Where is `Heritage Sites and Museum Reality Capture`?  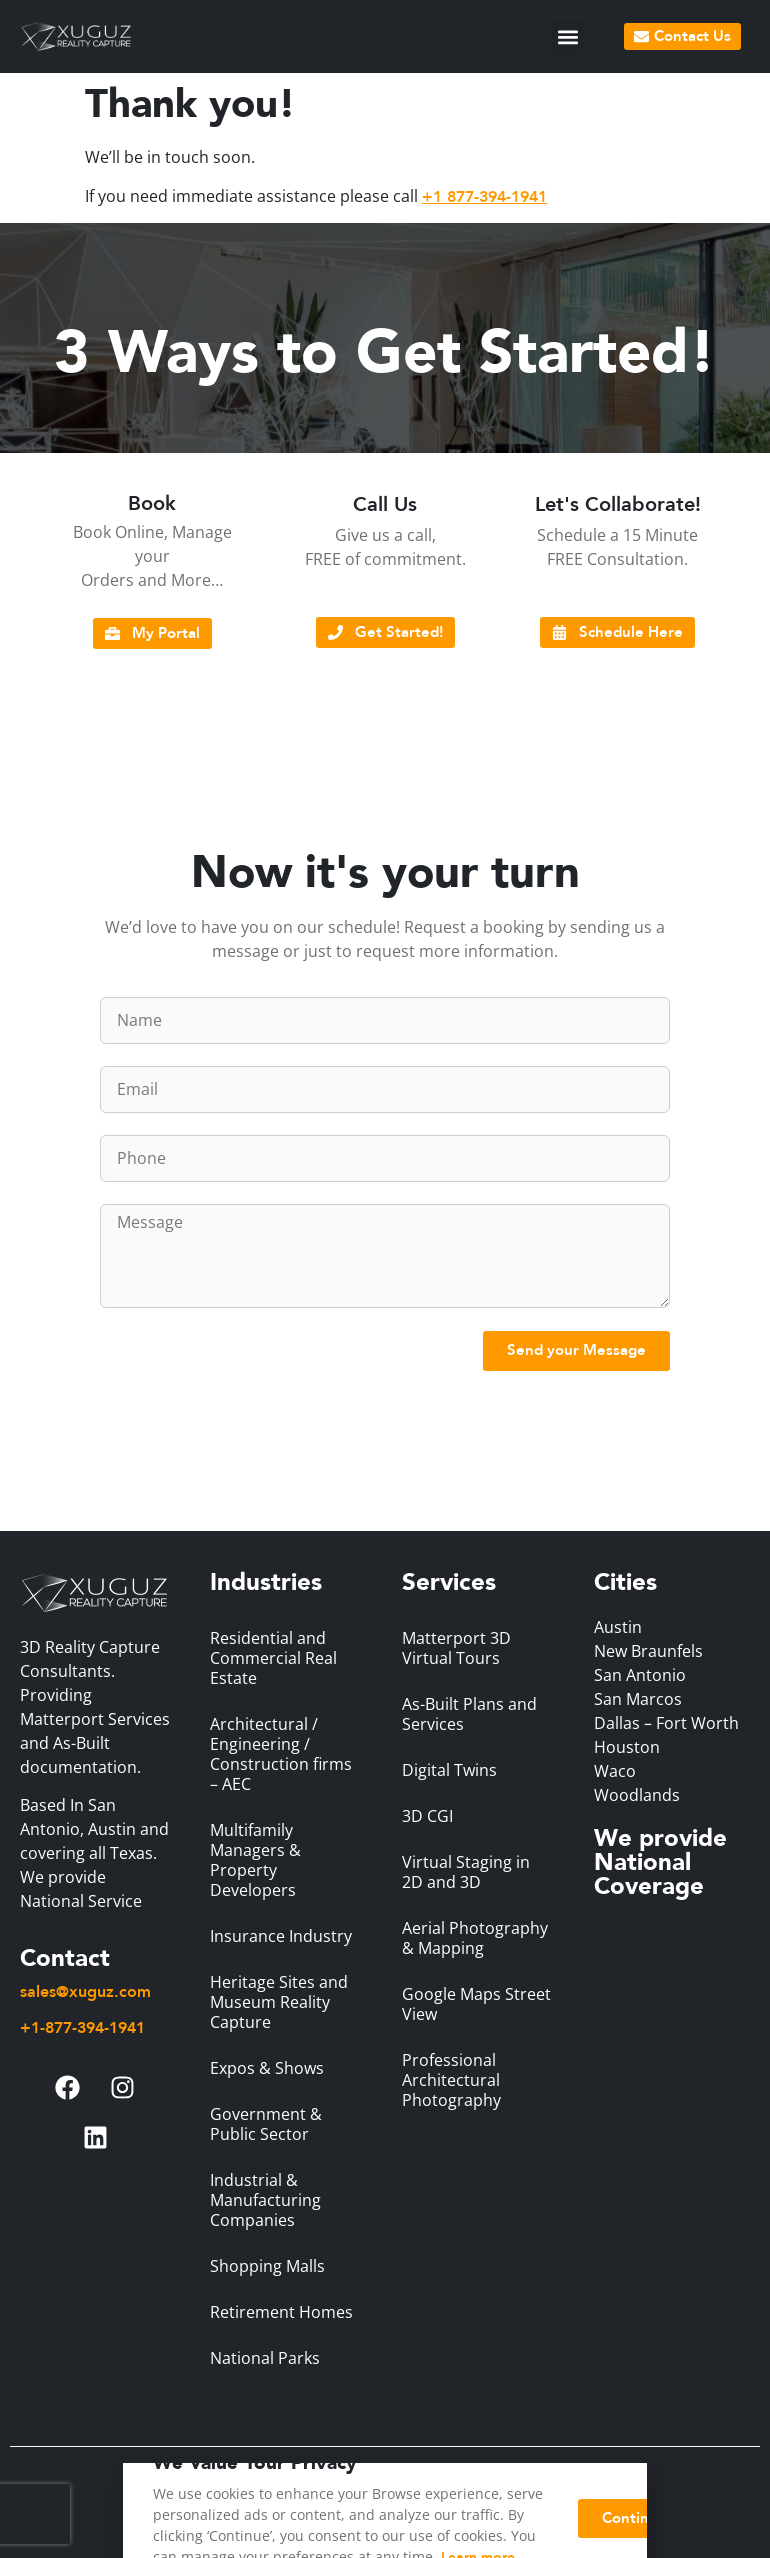 Heritage Sites and Museum Reality Capture is located at coordinates (279, 2002).